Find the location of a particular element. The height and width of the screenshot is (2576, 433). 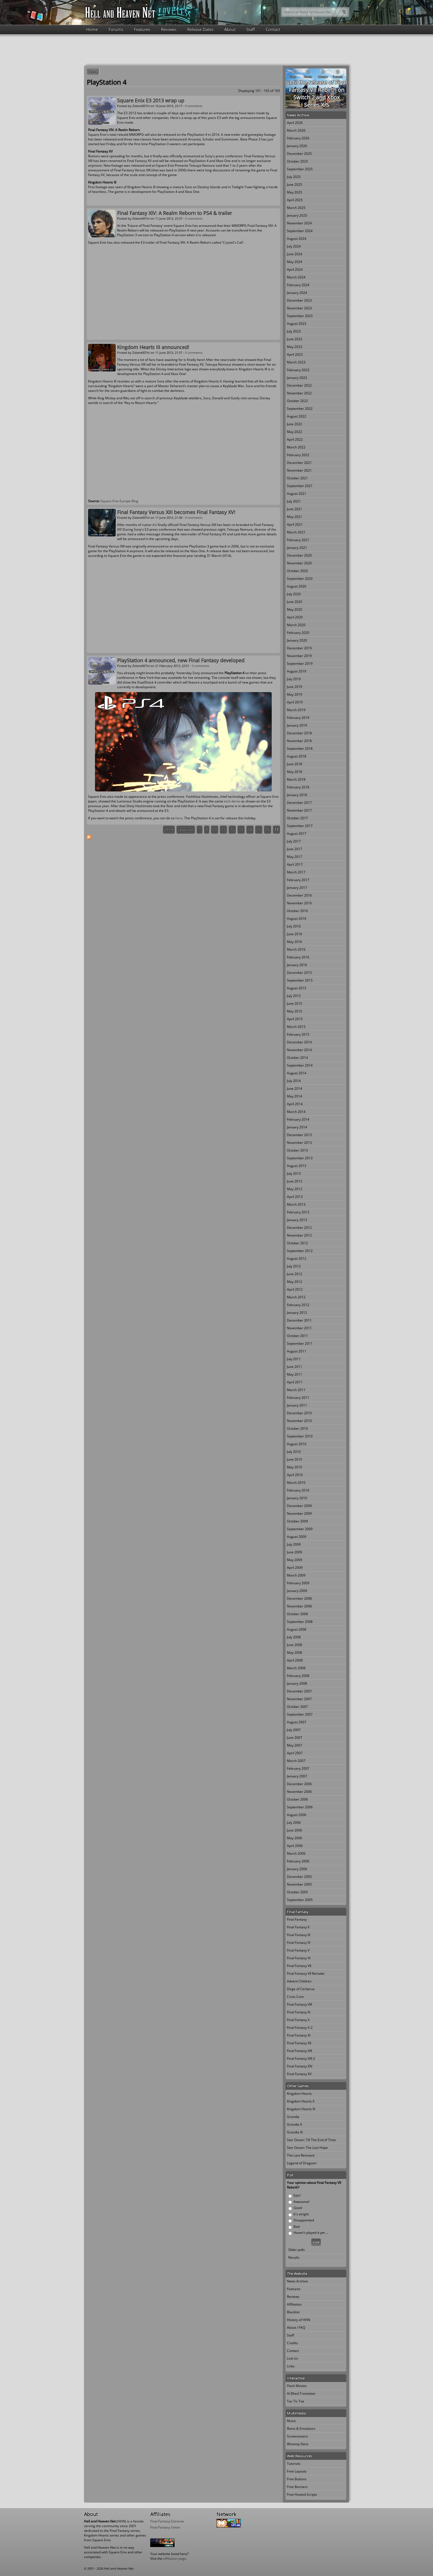

March 2015 is located at coordinates (296, 1026).